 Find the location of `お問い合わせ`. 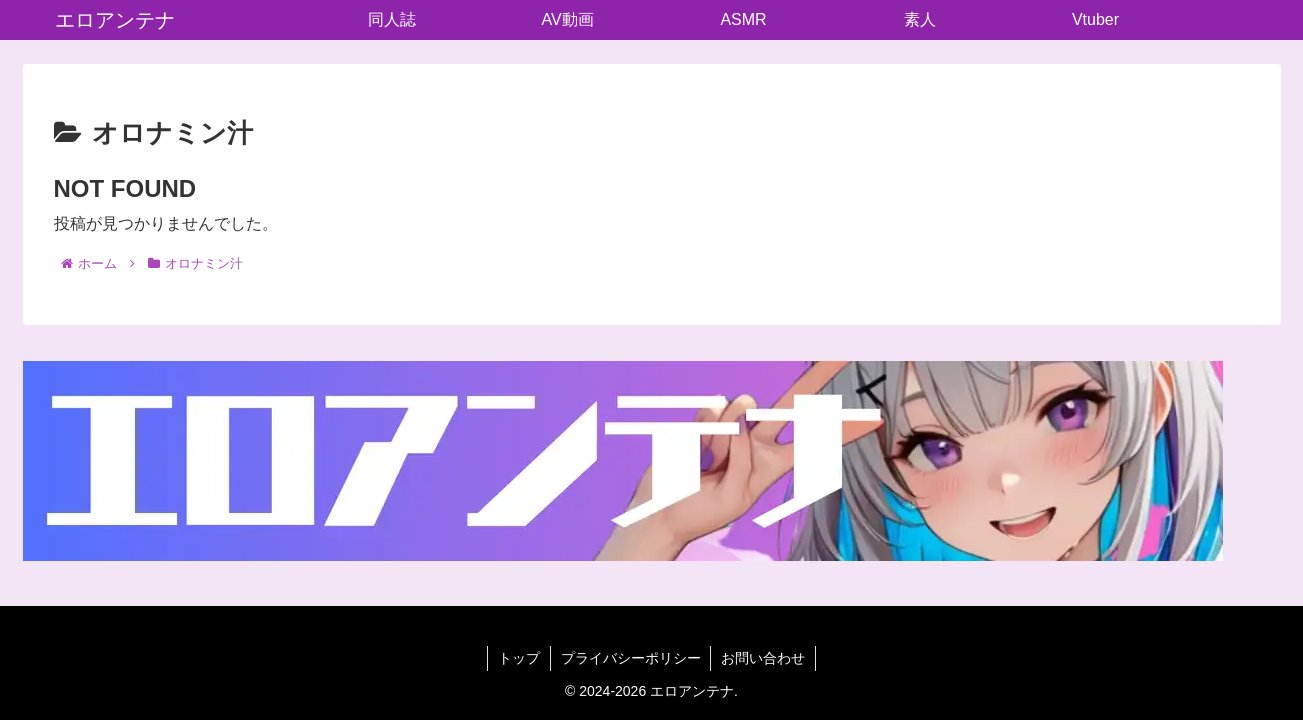

お問い合わせ is located at coordinates (764, 658).